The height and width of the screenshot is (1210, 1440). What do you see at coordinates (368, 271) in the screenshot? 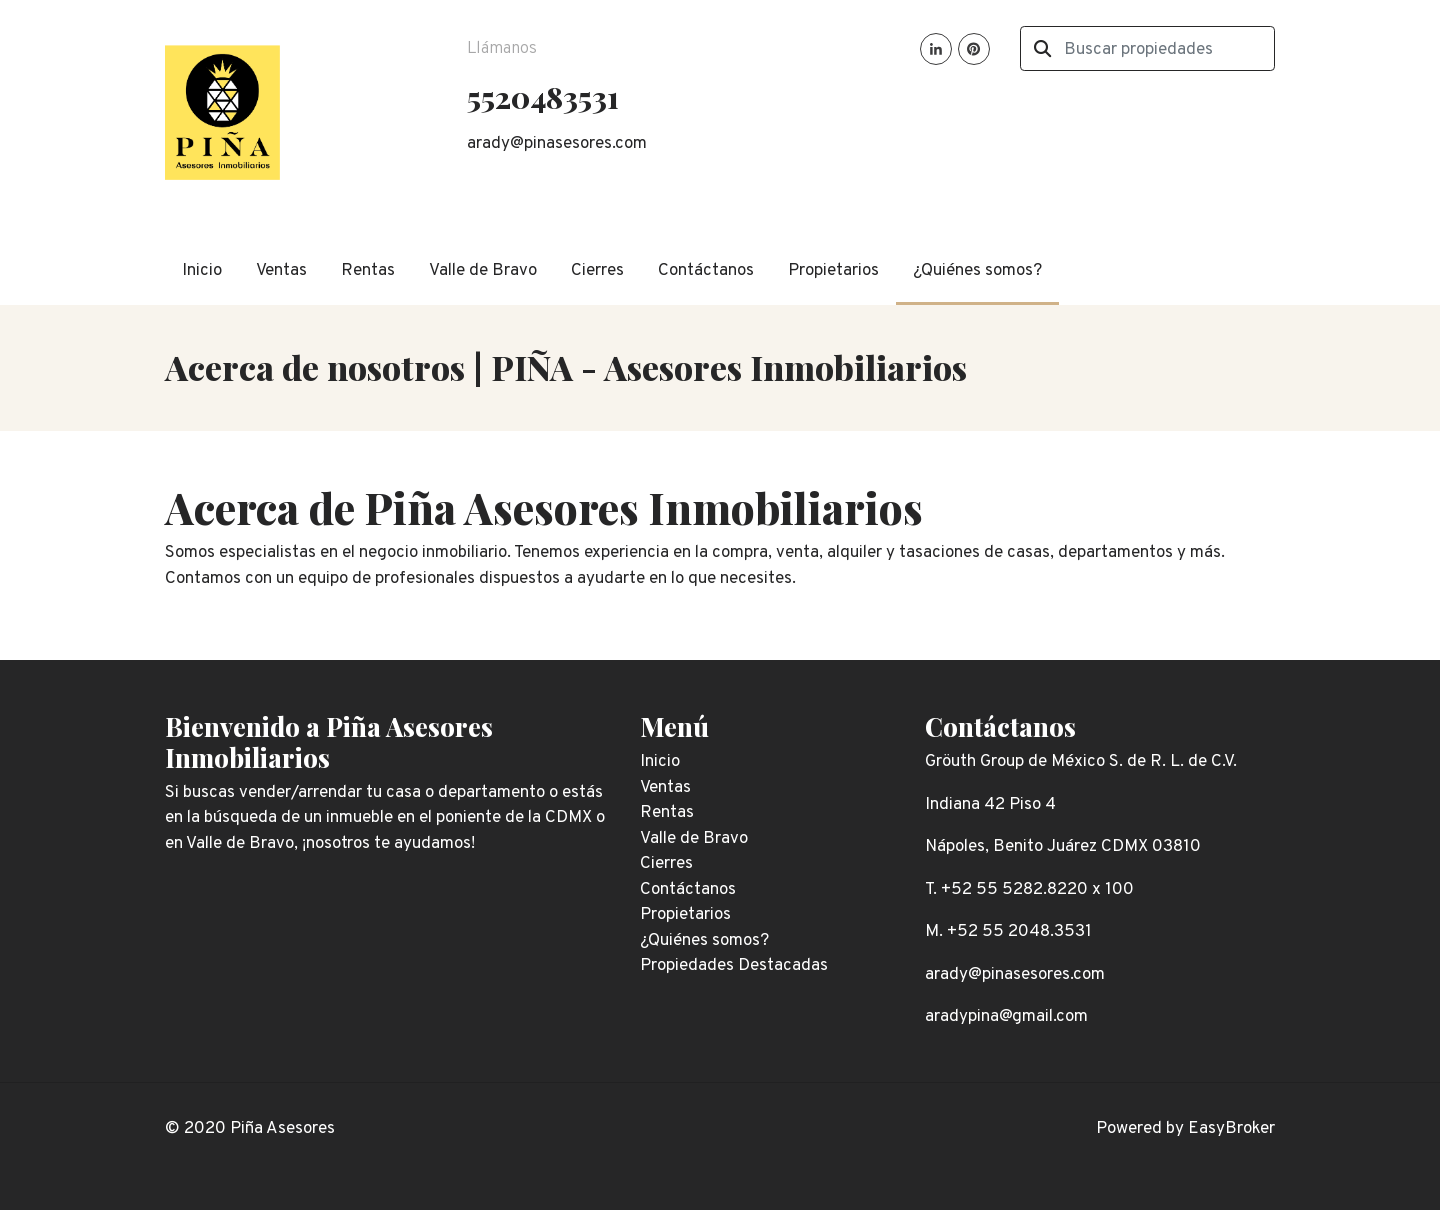
I see `Rentas` at bounding box center [368, 271].